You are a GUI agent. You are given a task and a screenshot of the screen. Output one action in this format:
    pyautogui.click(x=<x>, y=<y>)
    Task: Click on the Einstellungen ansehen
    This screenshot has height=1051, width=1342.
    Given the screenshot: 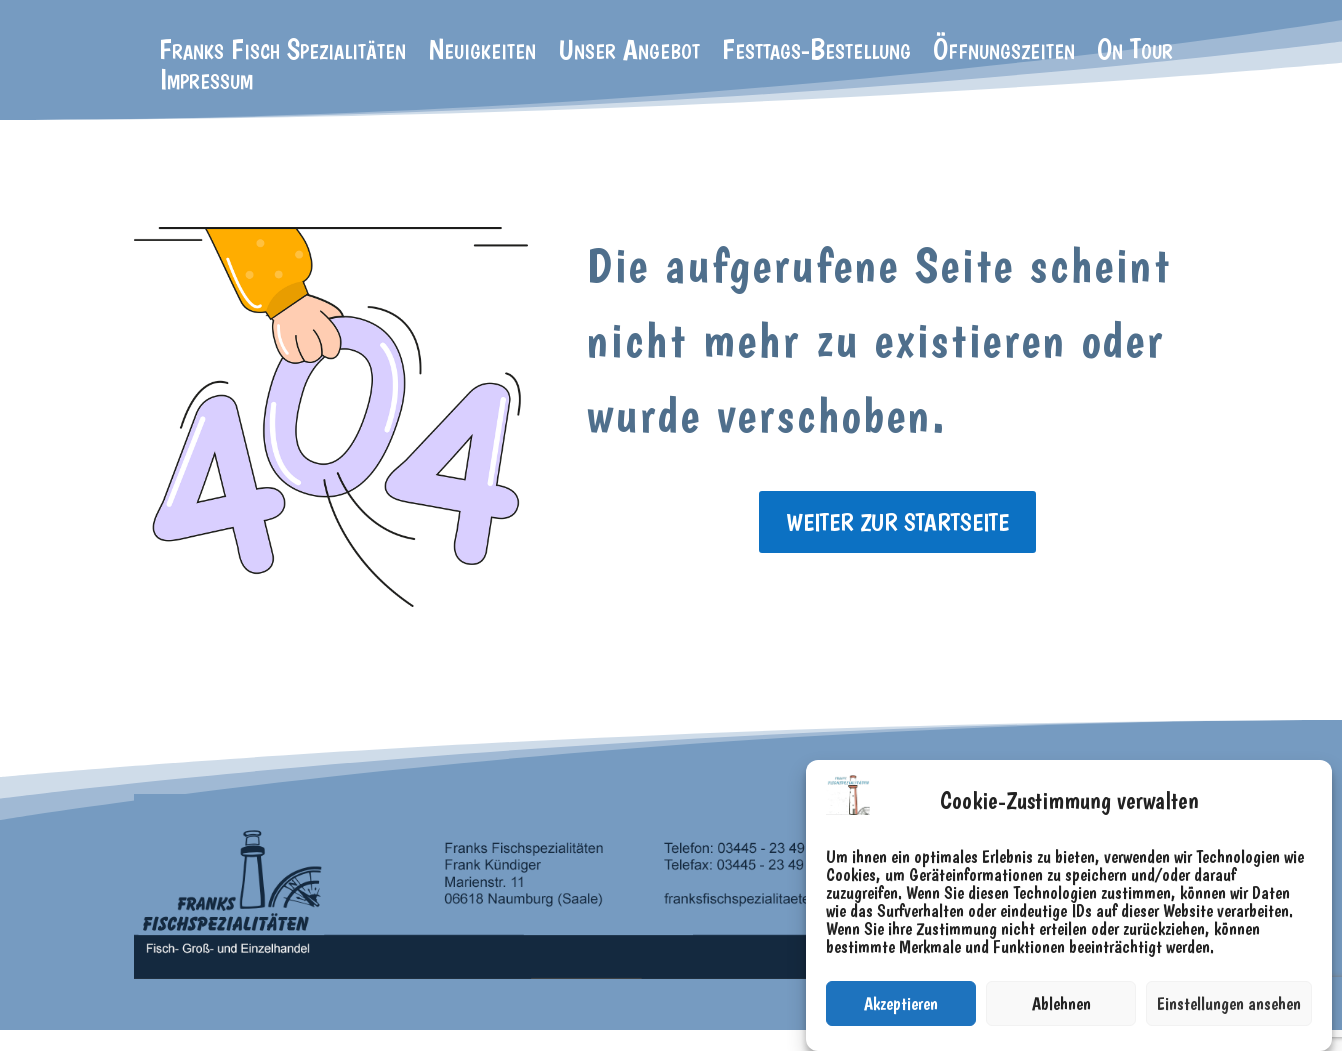 What is the action you would take?
    pyautogui.click(x=1229, y=1003)
    